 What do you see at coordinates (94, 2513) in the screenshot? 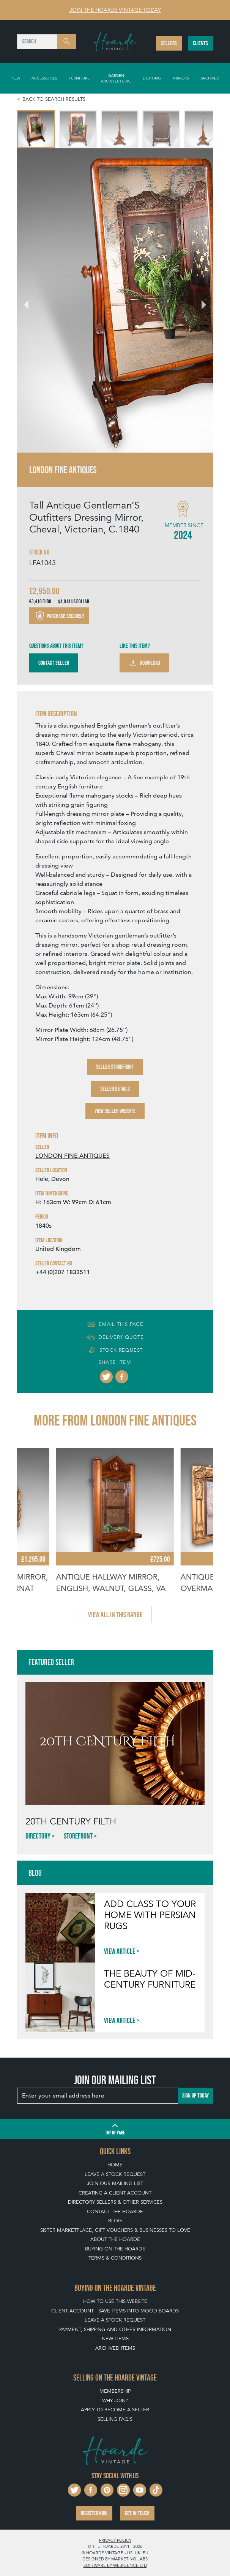
I see `Register now` at bounding box center [94, 2513].